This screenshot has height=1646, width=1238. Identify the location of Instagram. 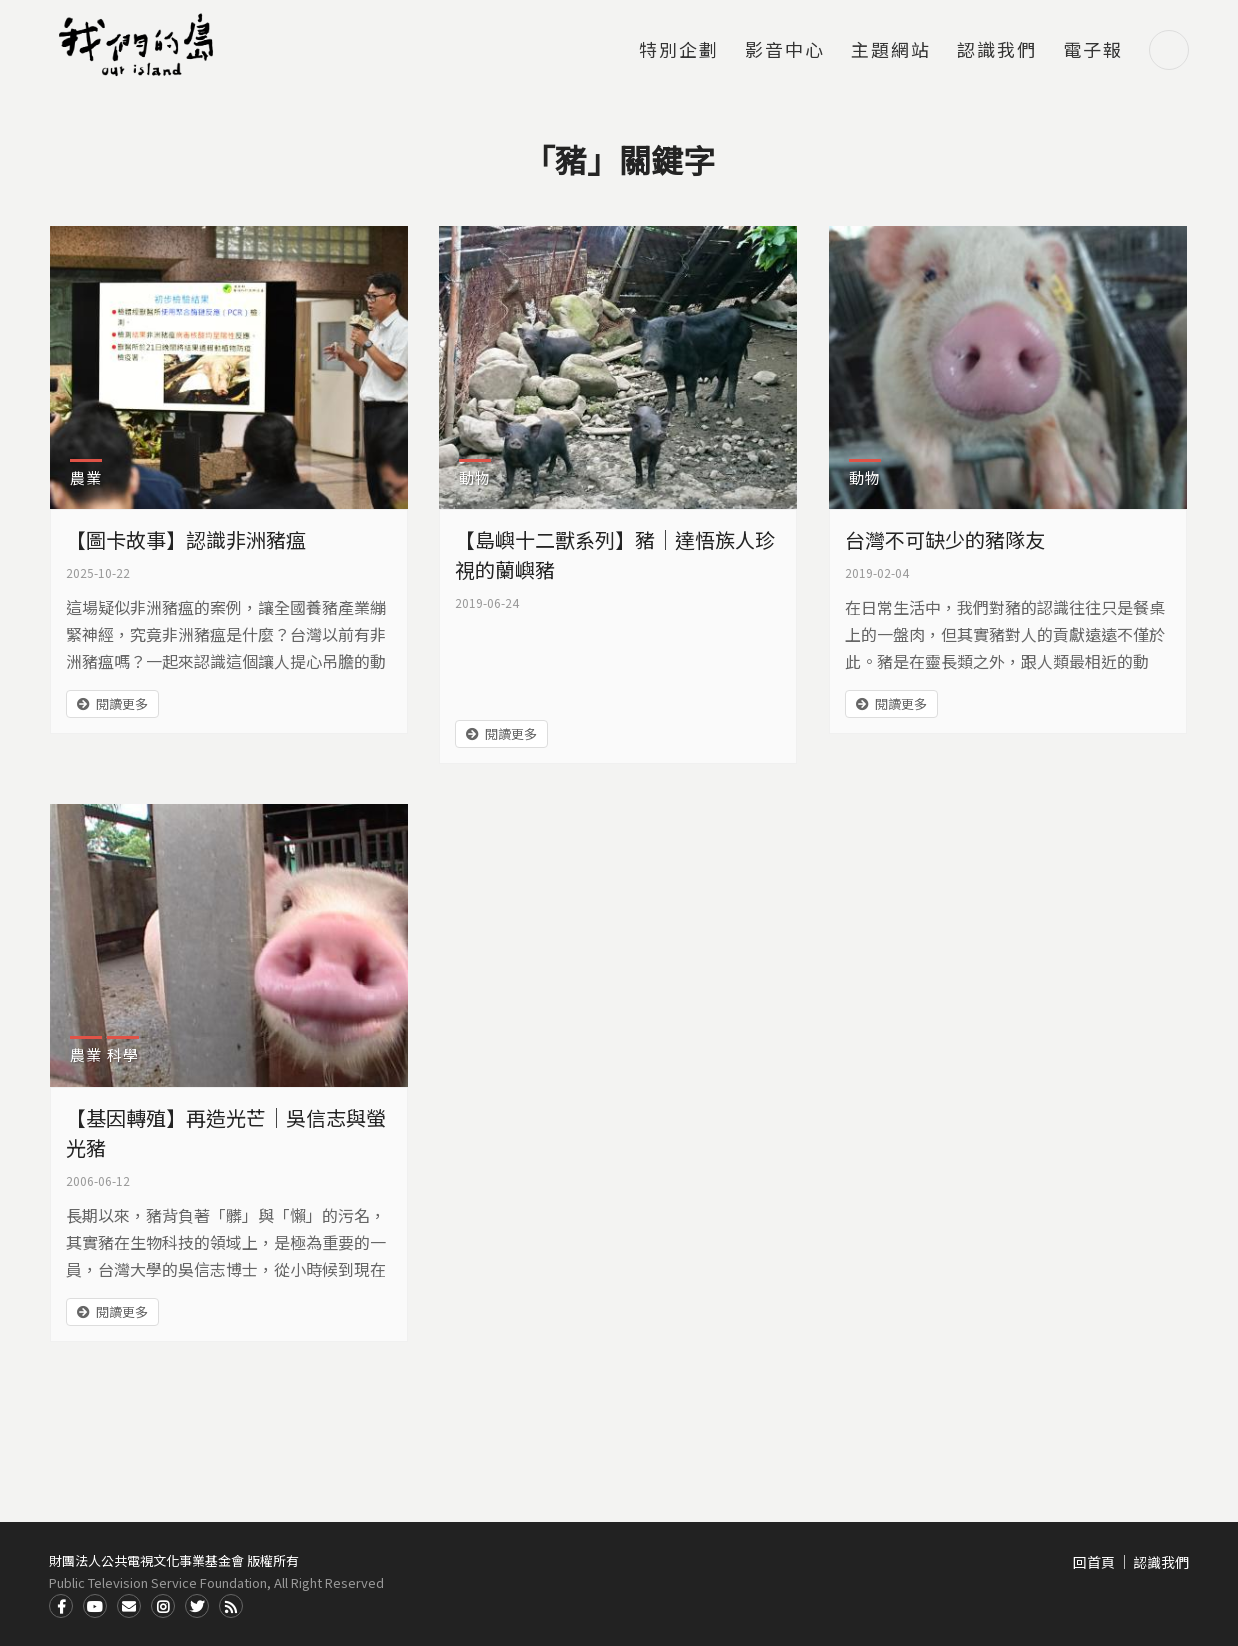
(163, 1606).